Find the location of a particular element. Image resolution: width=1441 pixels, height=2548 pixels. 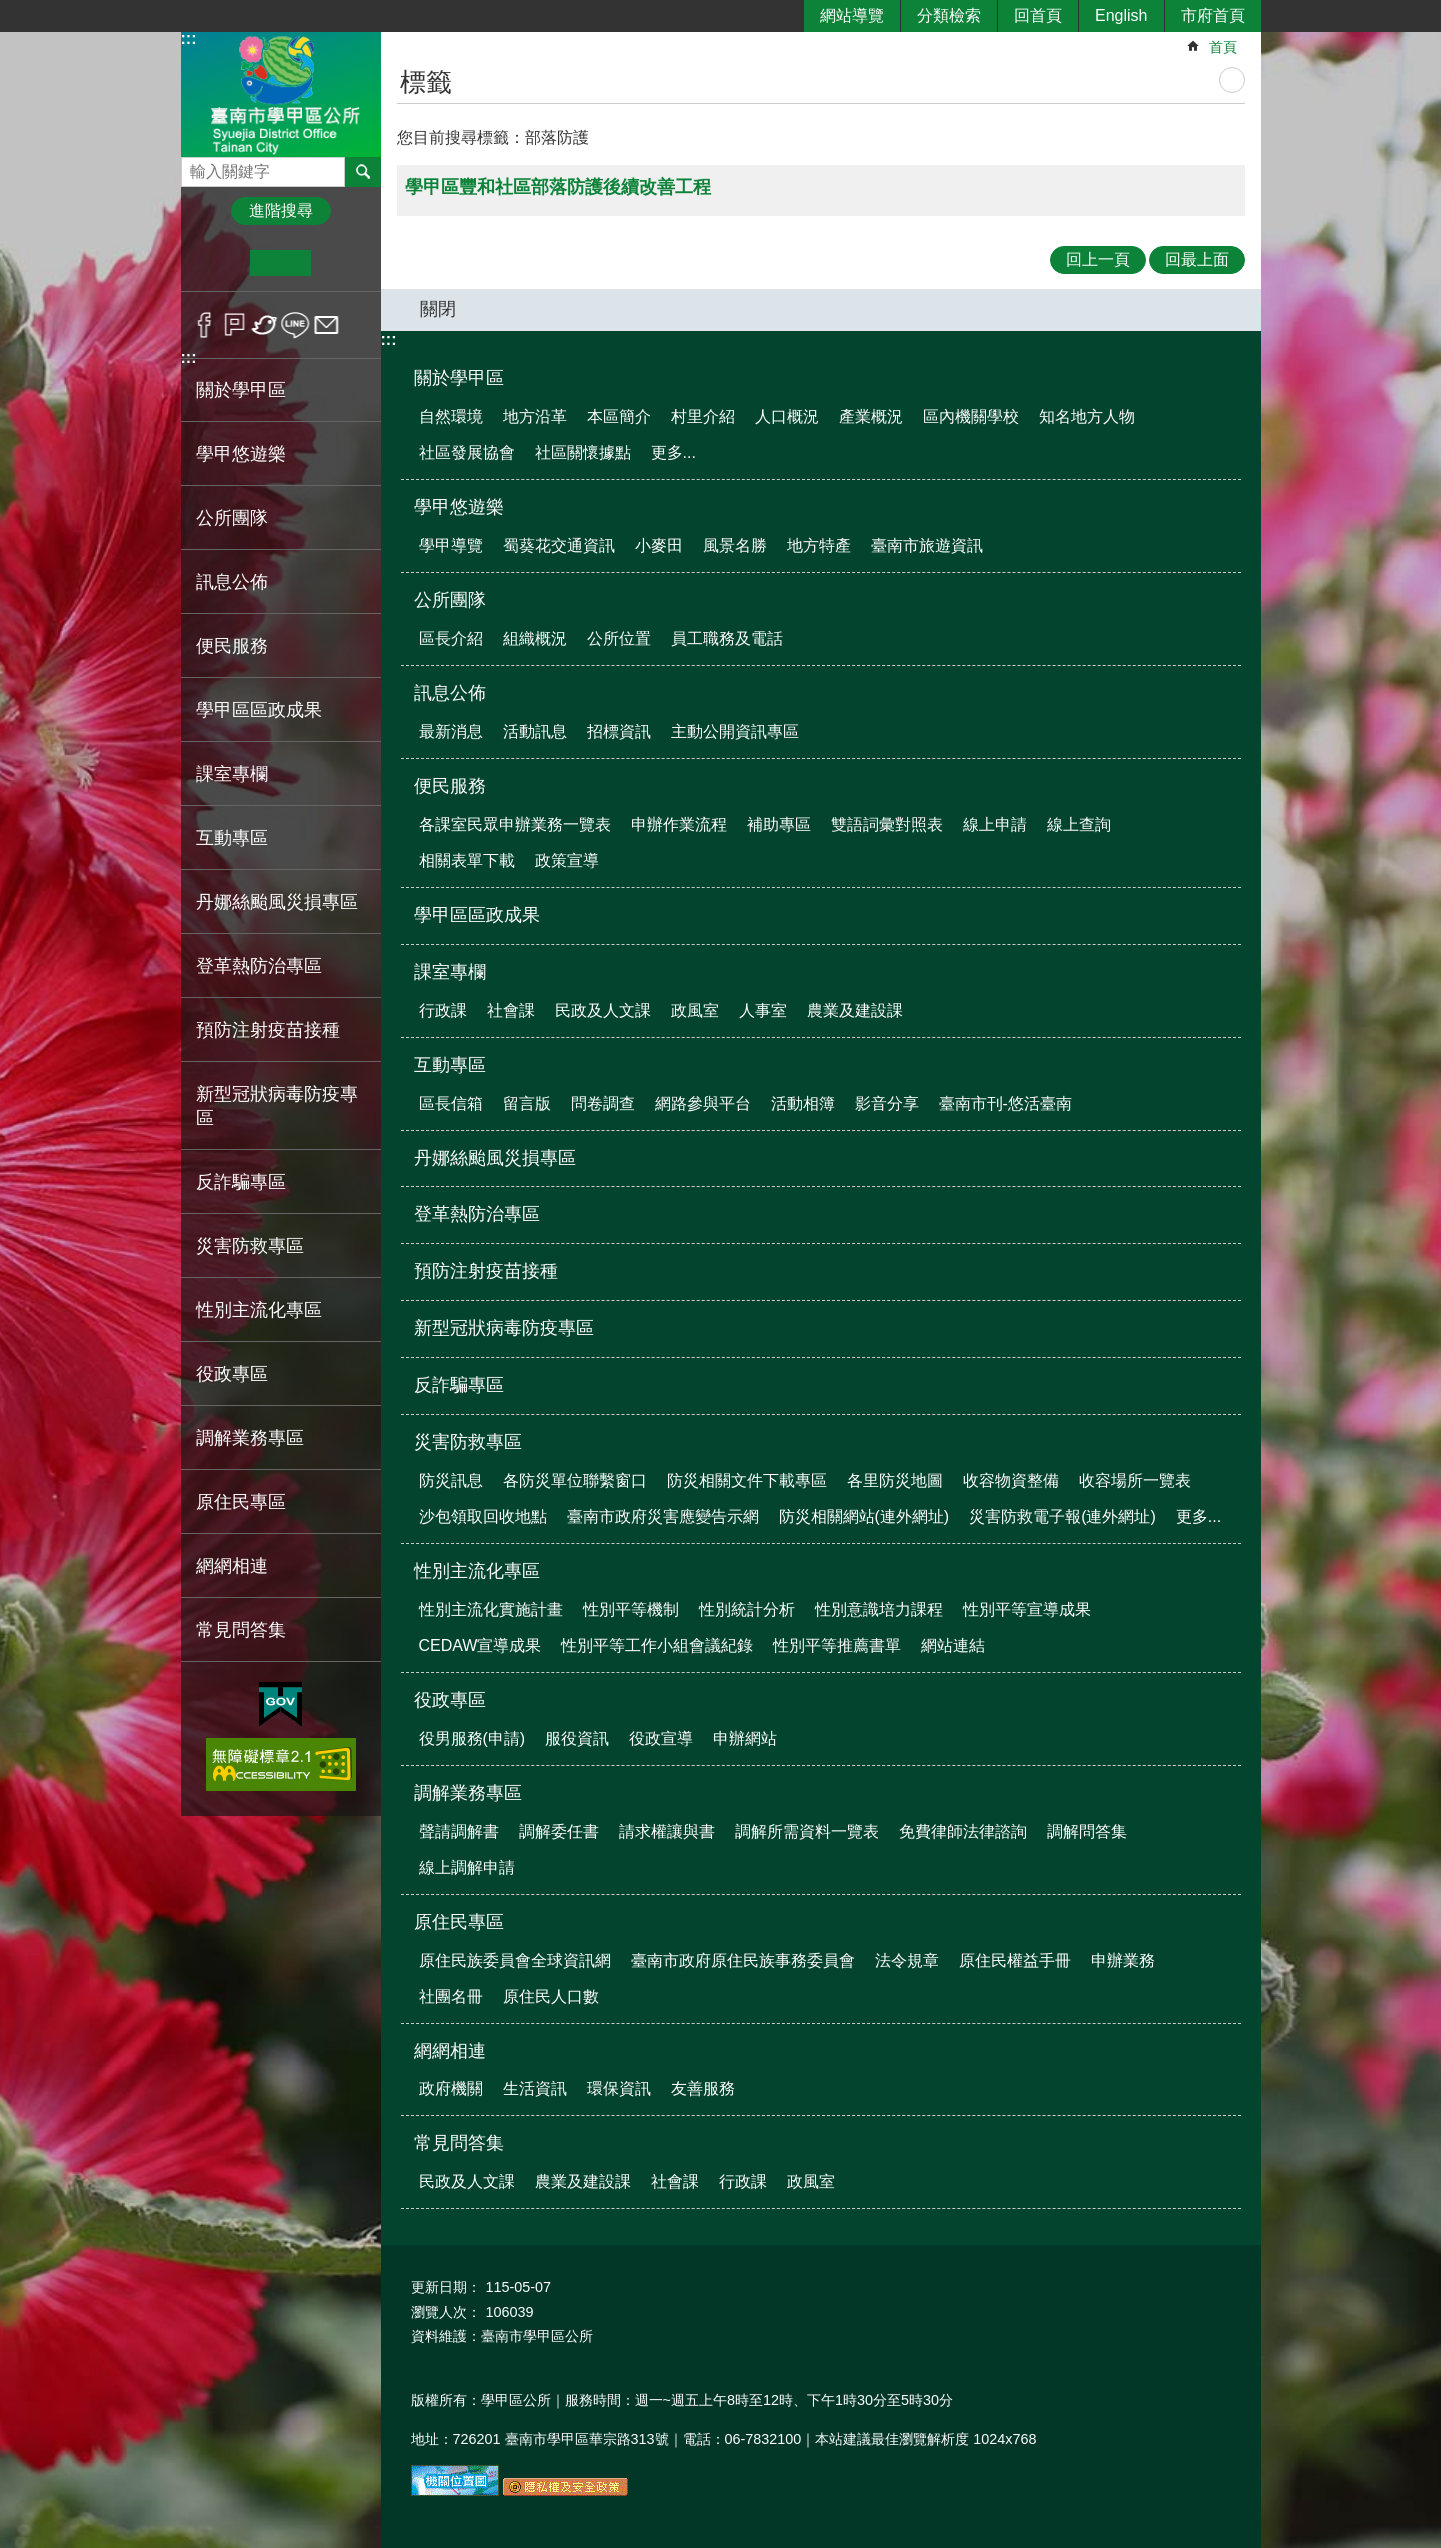

防災相關文件下載專區 is located at coordinates (747, 1480).